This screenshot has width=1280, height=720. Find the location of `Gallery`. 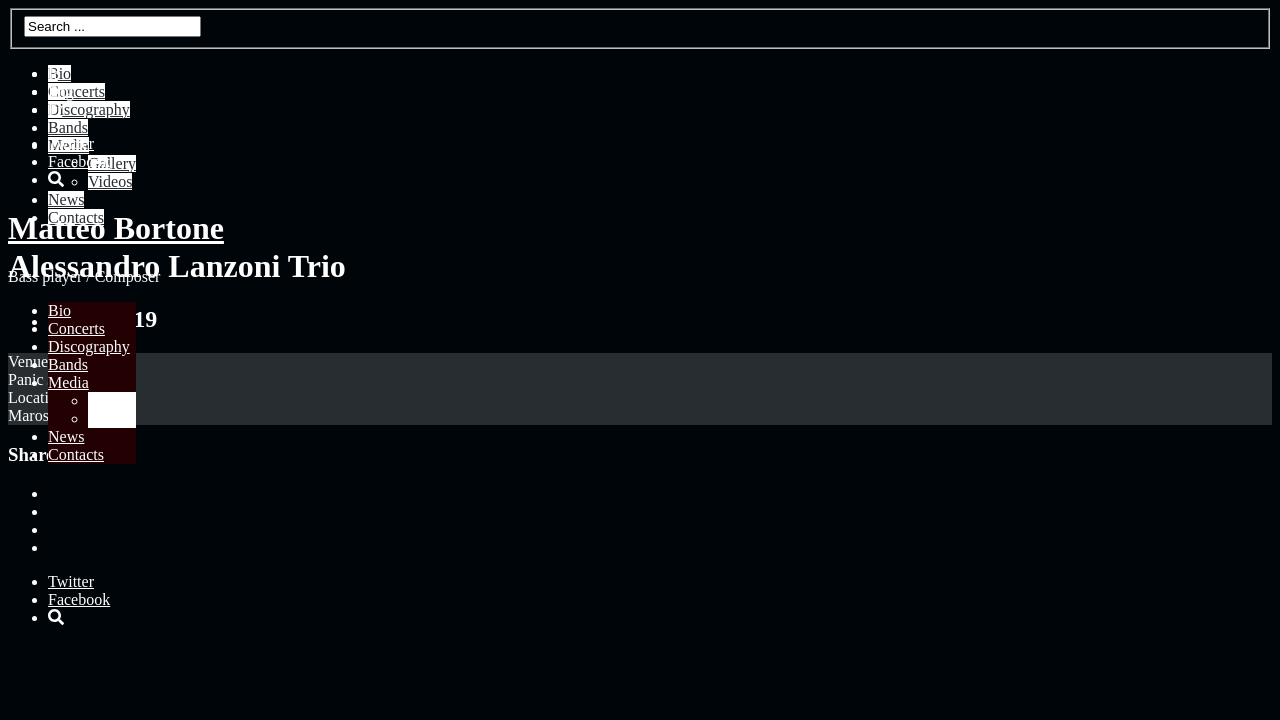

Gallery is located at coordinates (112, 400).